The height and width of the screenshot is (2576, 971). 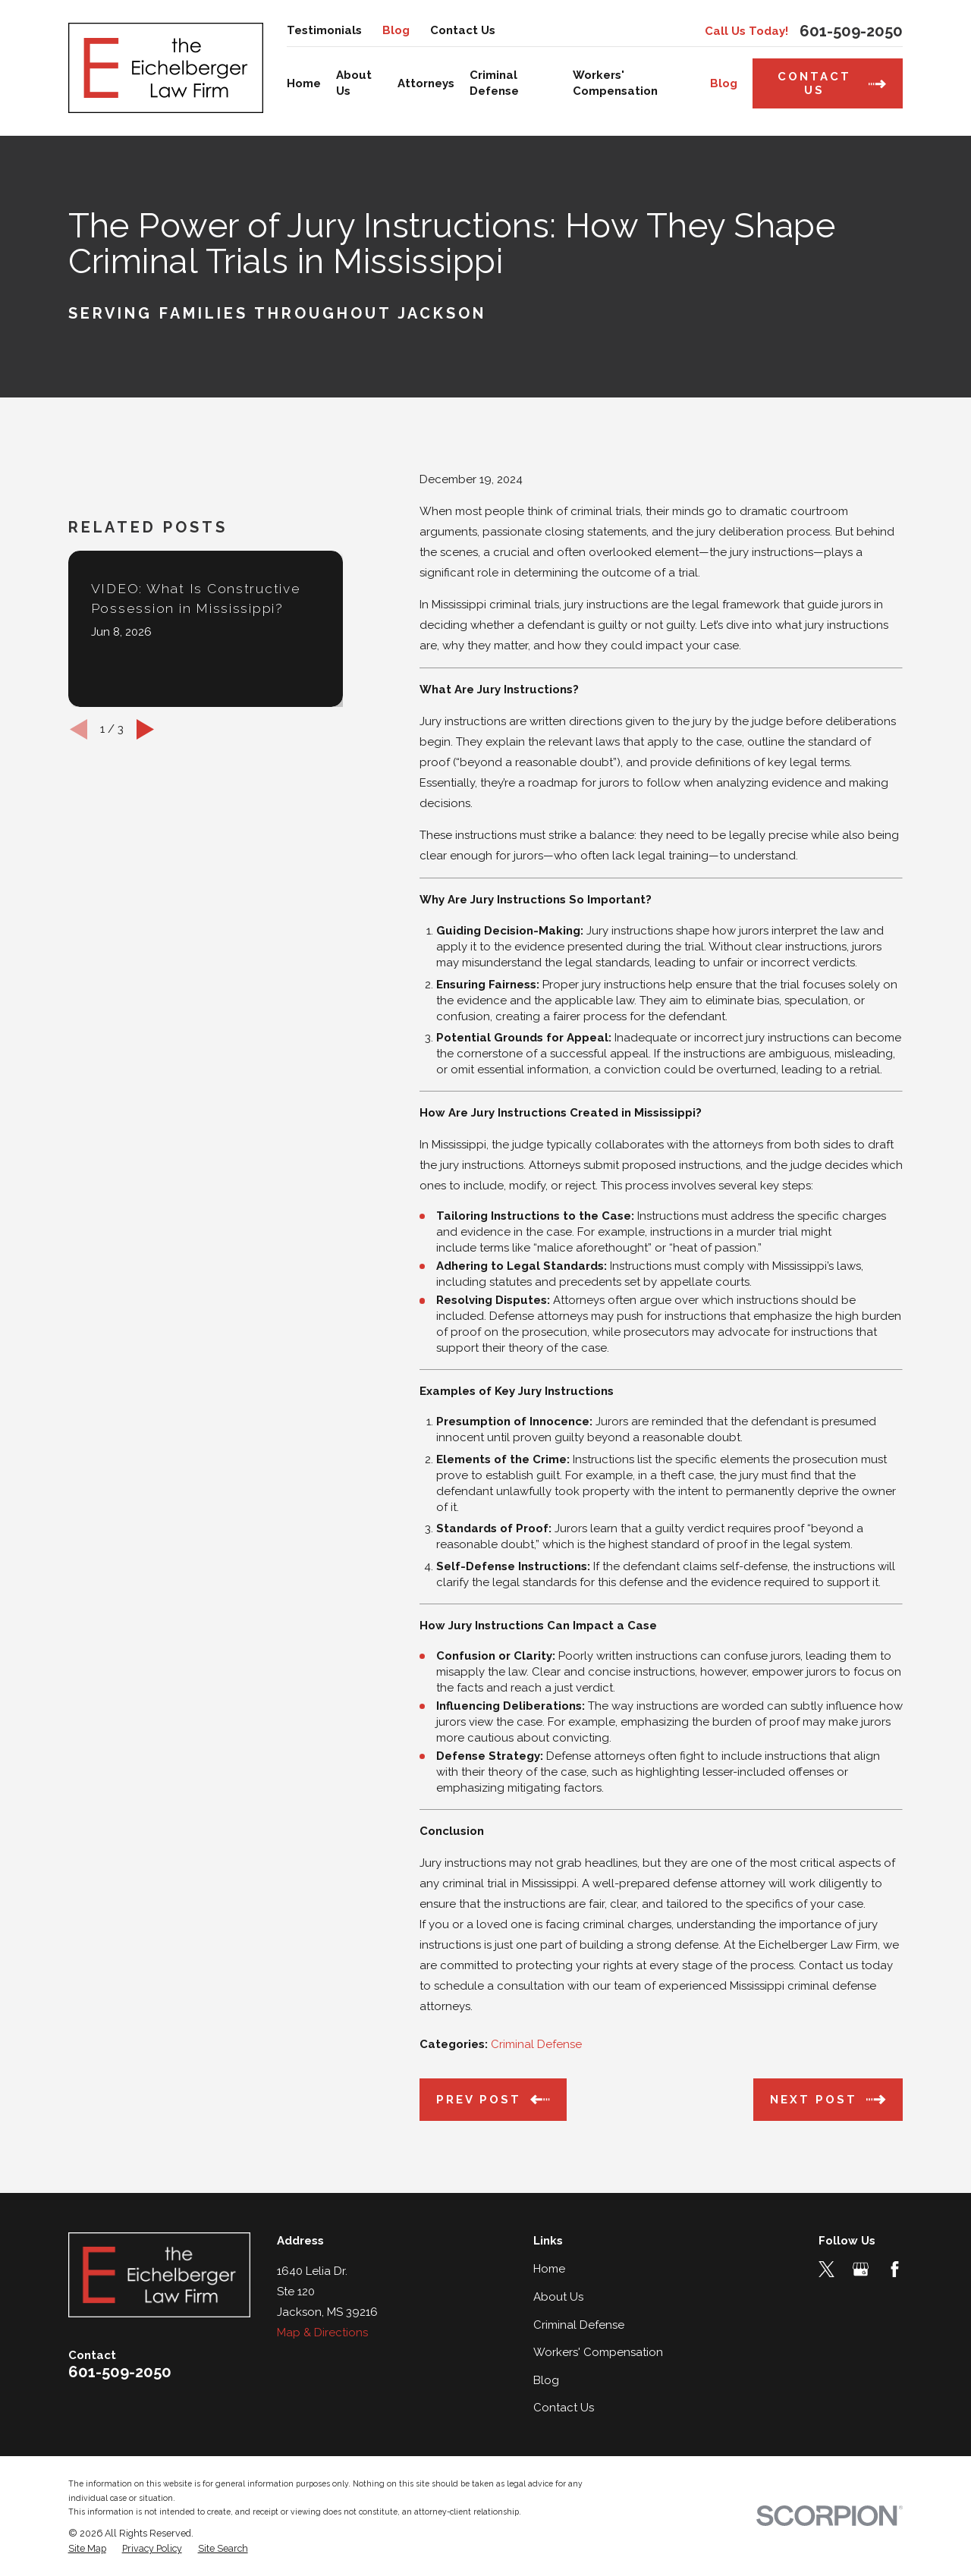 What do you see at coordinates (322, 2332) in the screenshot?
I see `Map & Directions` at bounding box center [322, 2332].